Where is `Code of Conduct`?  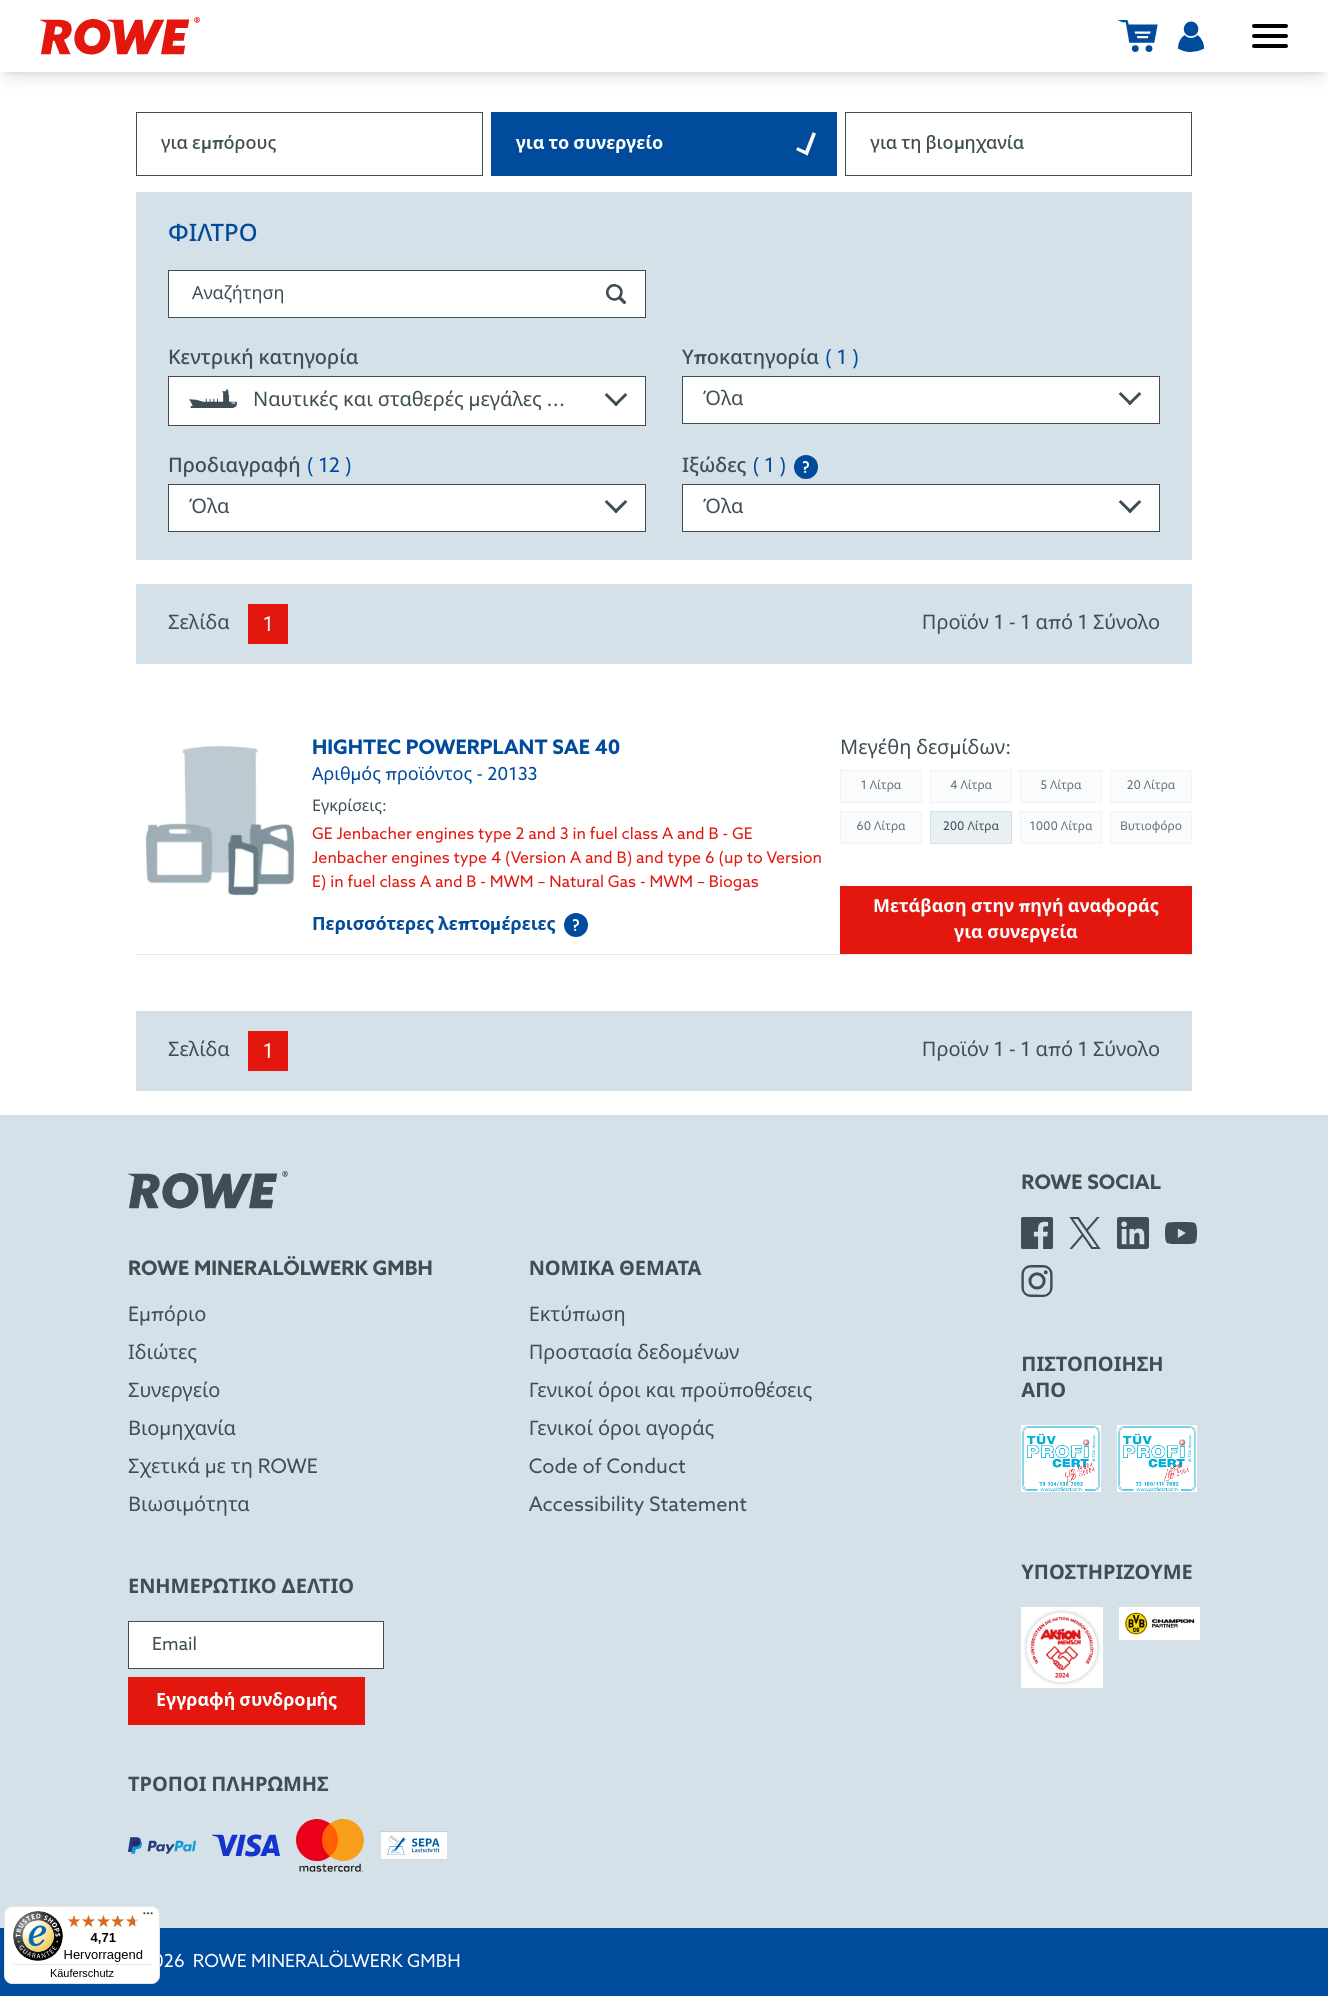
Code of Conduct is located at coordinates (607, 1468).